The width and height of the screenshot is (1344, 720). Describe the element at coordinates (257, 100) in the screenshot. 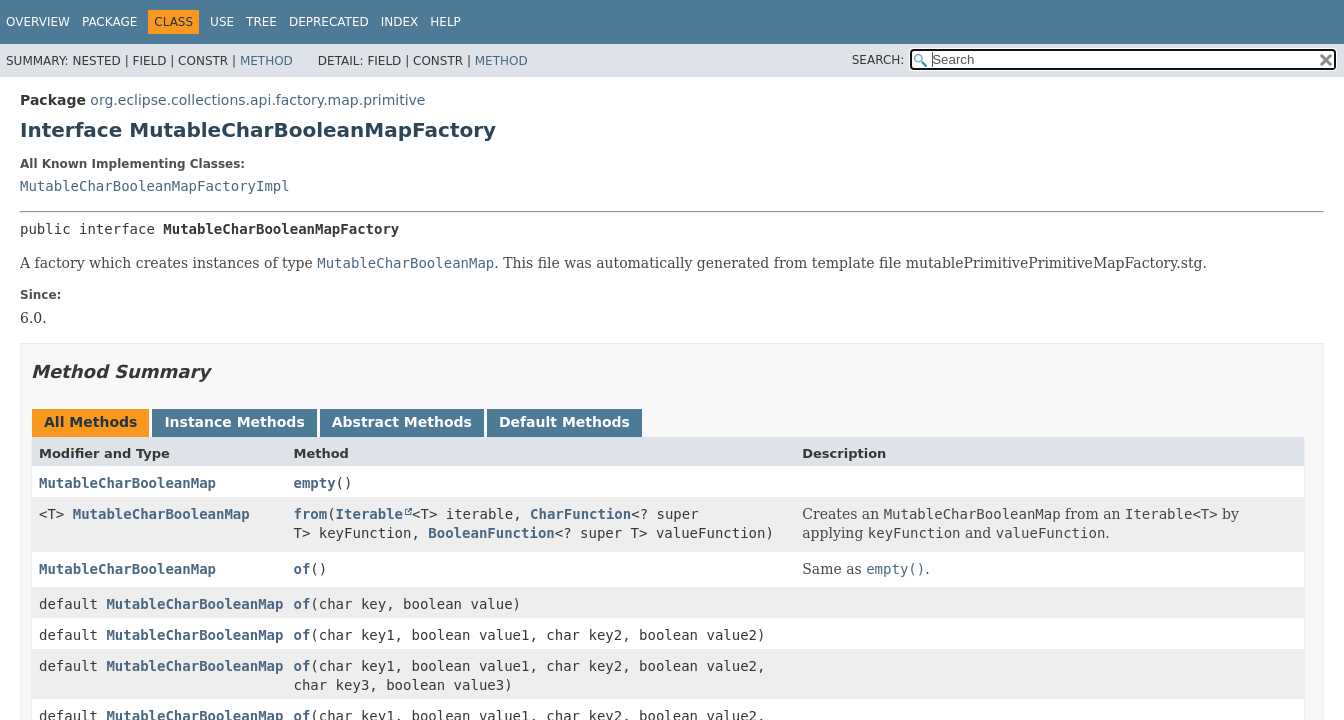

I see `org.eclipse.collections.api.factory.map.primitive` at that location.